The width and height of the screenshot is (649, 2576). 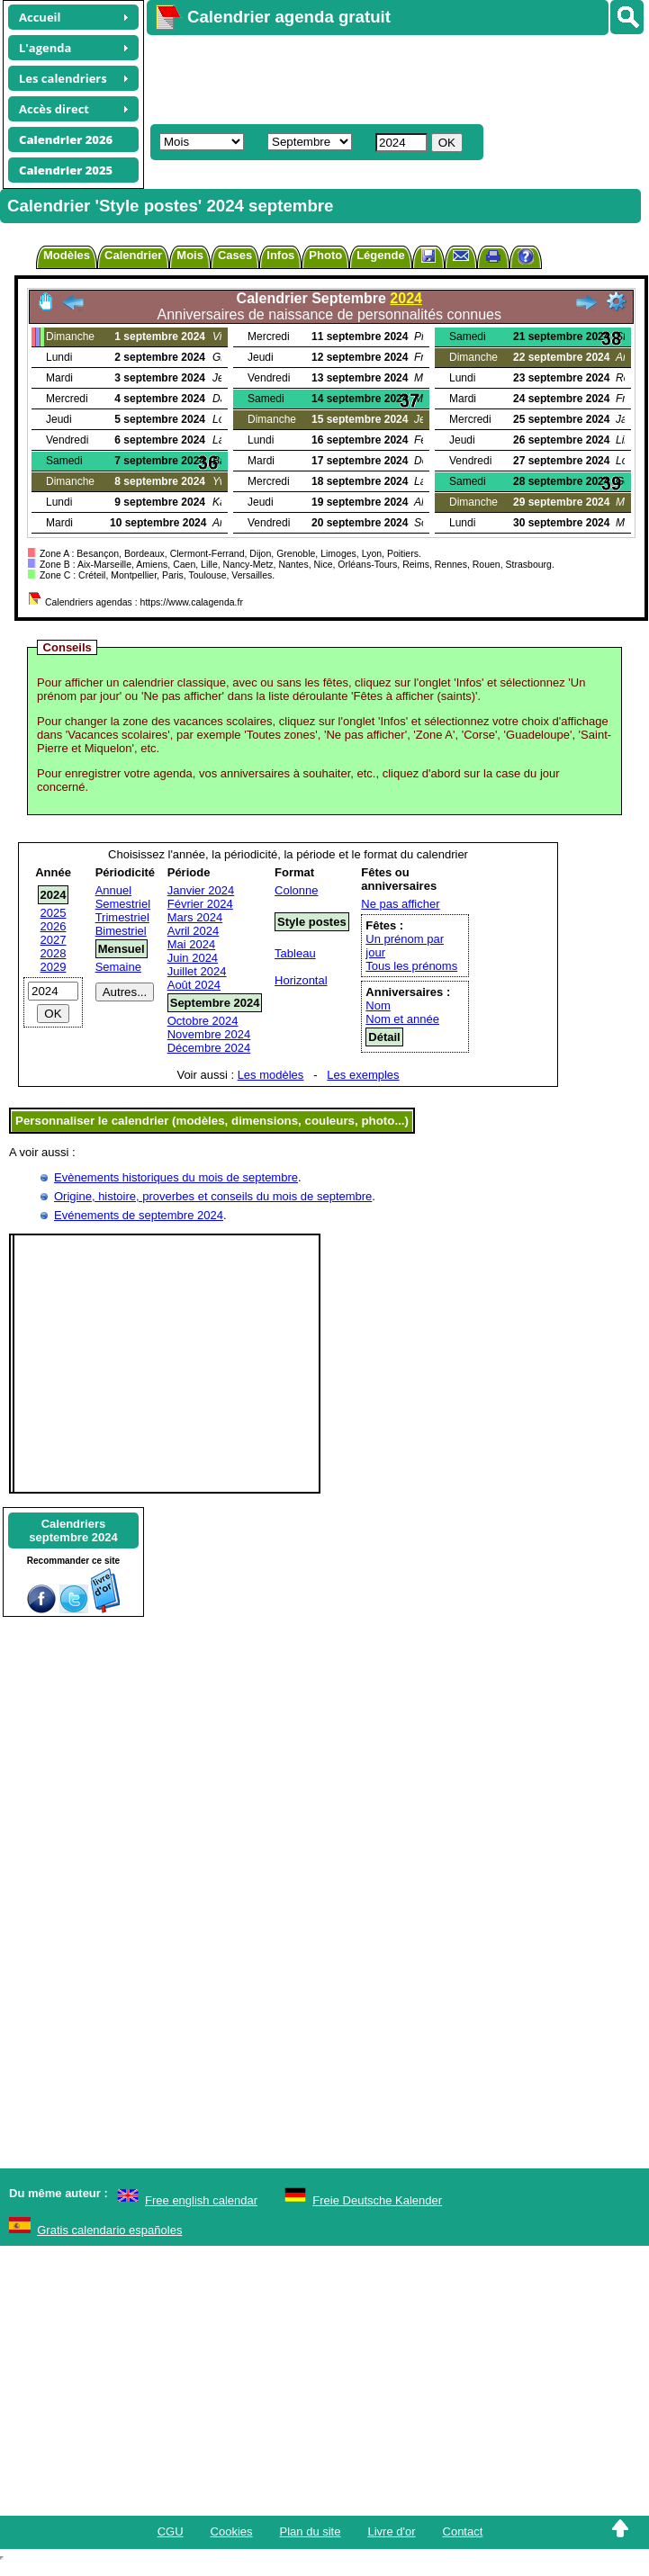 What do you see at coordinates (400, 904) in the screenshot?
I see `Ne pas afficher` at bounding box center [400, 904].